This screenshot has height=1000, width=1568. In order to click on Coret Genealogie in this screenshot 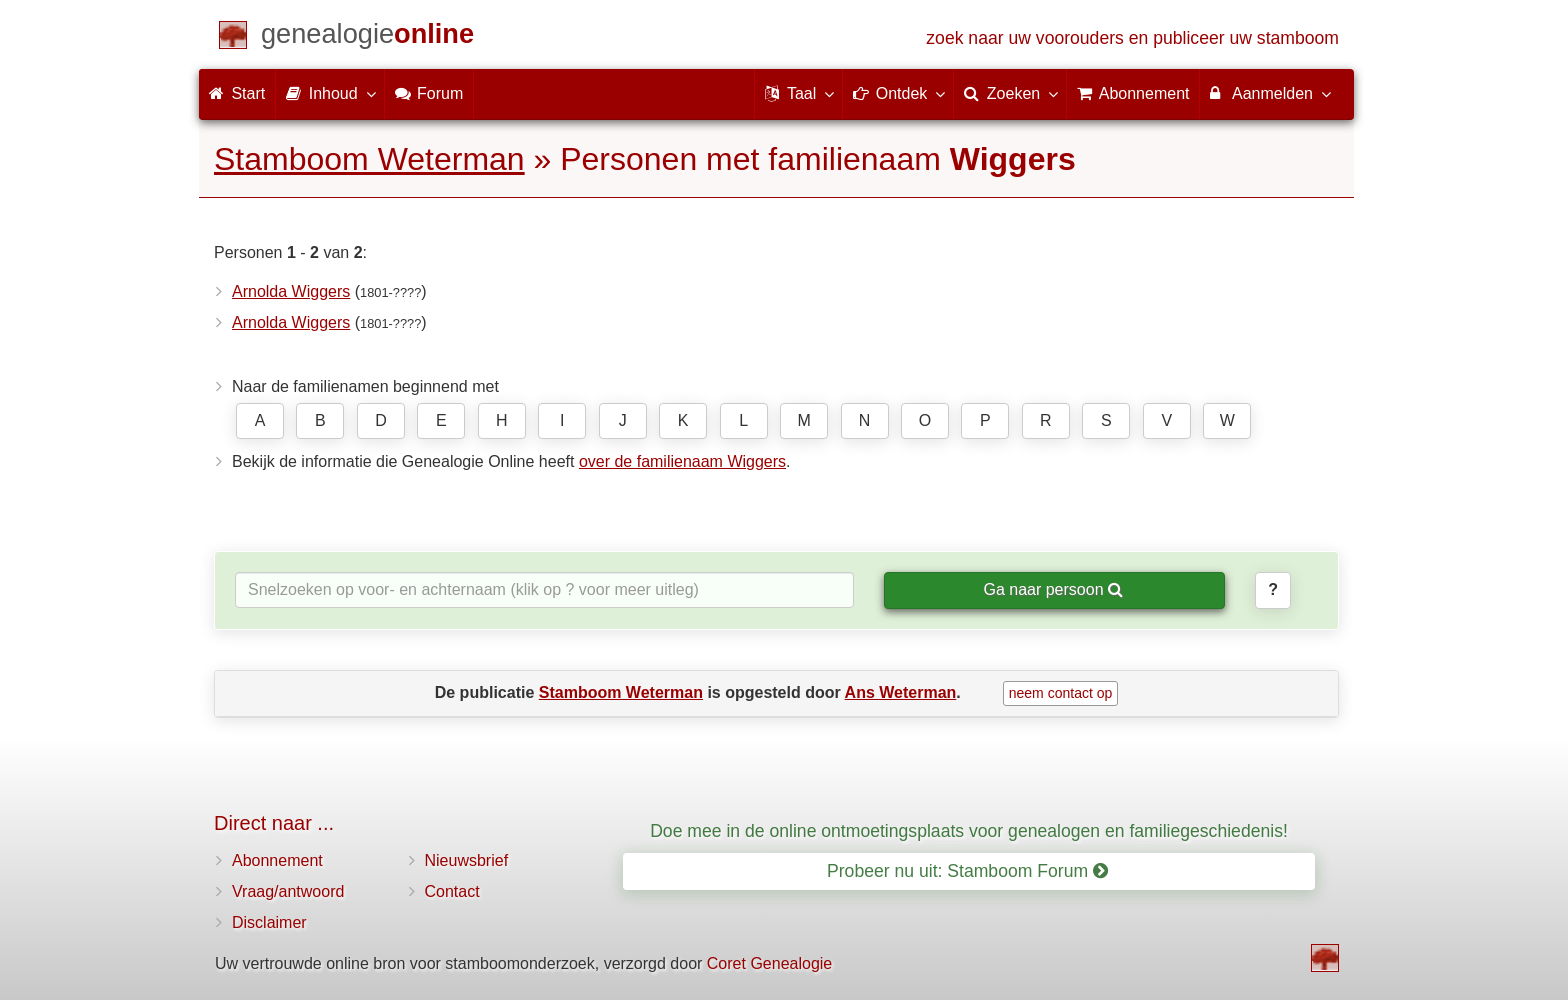, I will do `click(769, 963)`.